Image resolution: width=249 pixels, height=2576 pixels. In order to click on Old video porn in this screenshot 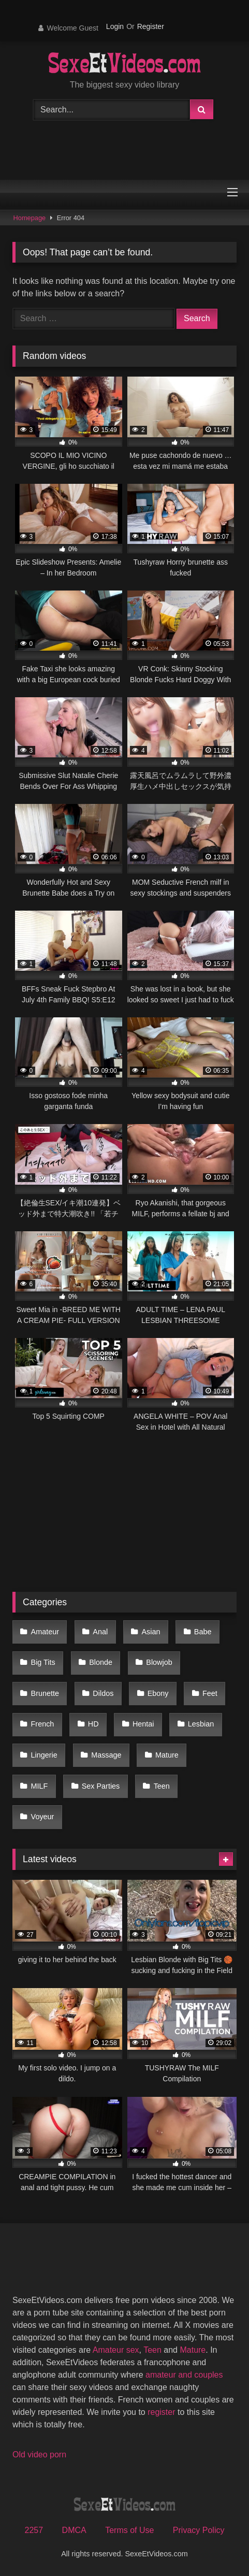, I will do `click(39, 2454)`.